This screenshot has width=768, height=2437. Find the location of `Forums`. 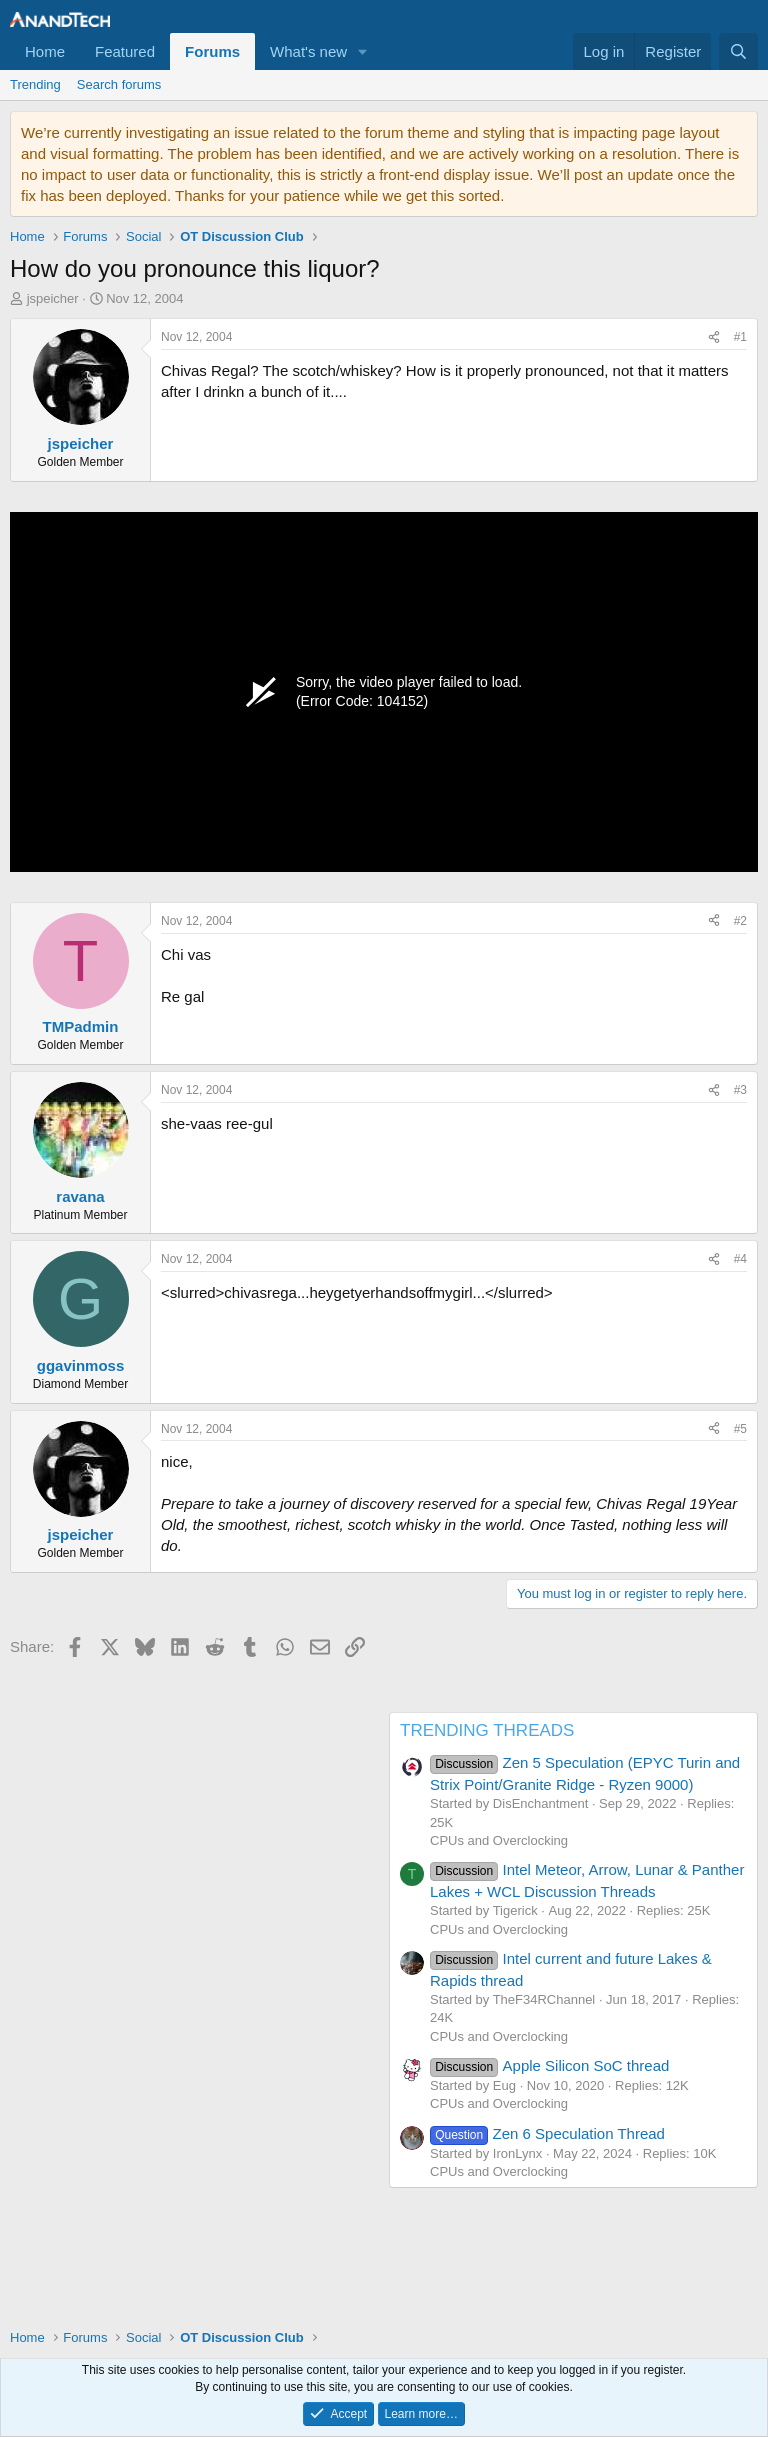

Forums is located at coordinates (212, 51).